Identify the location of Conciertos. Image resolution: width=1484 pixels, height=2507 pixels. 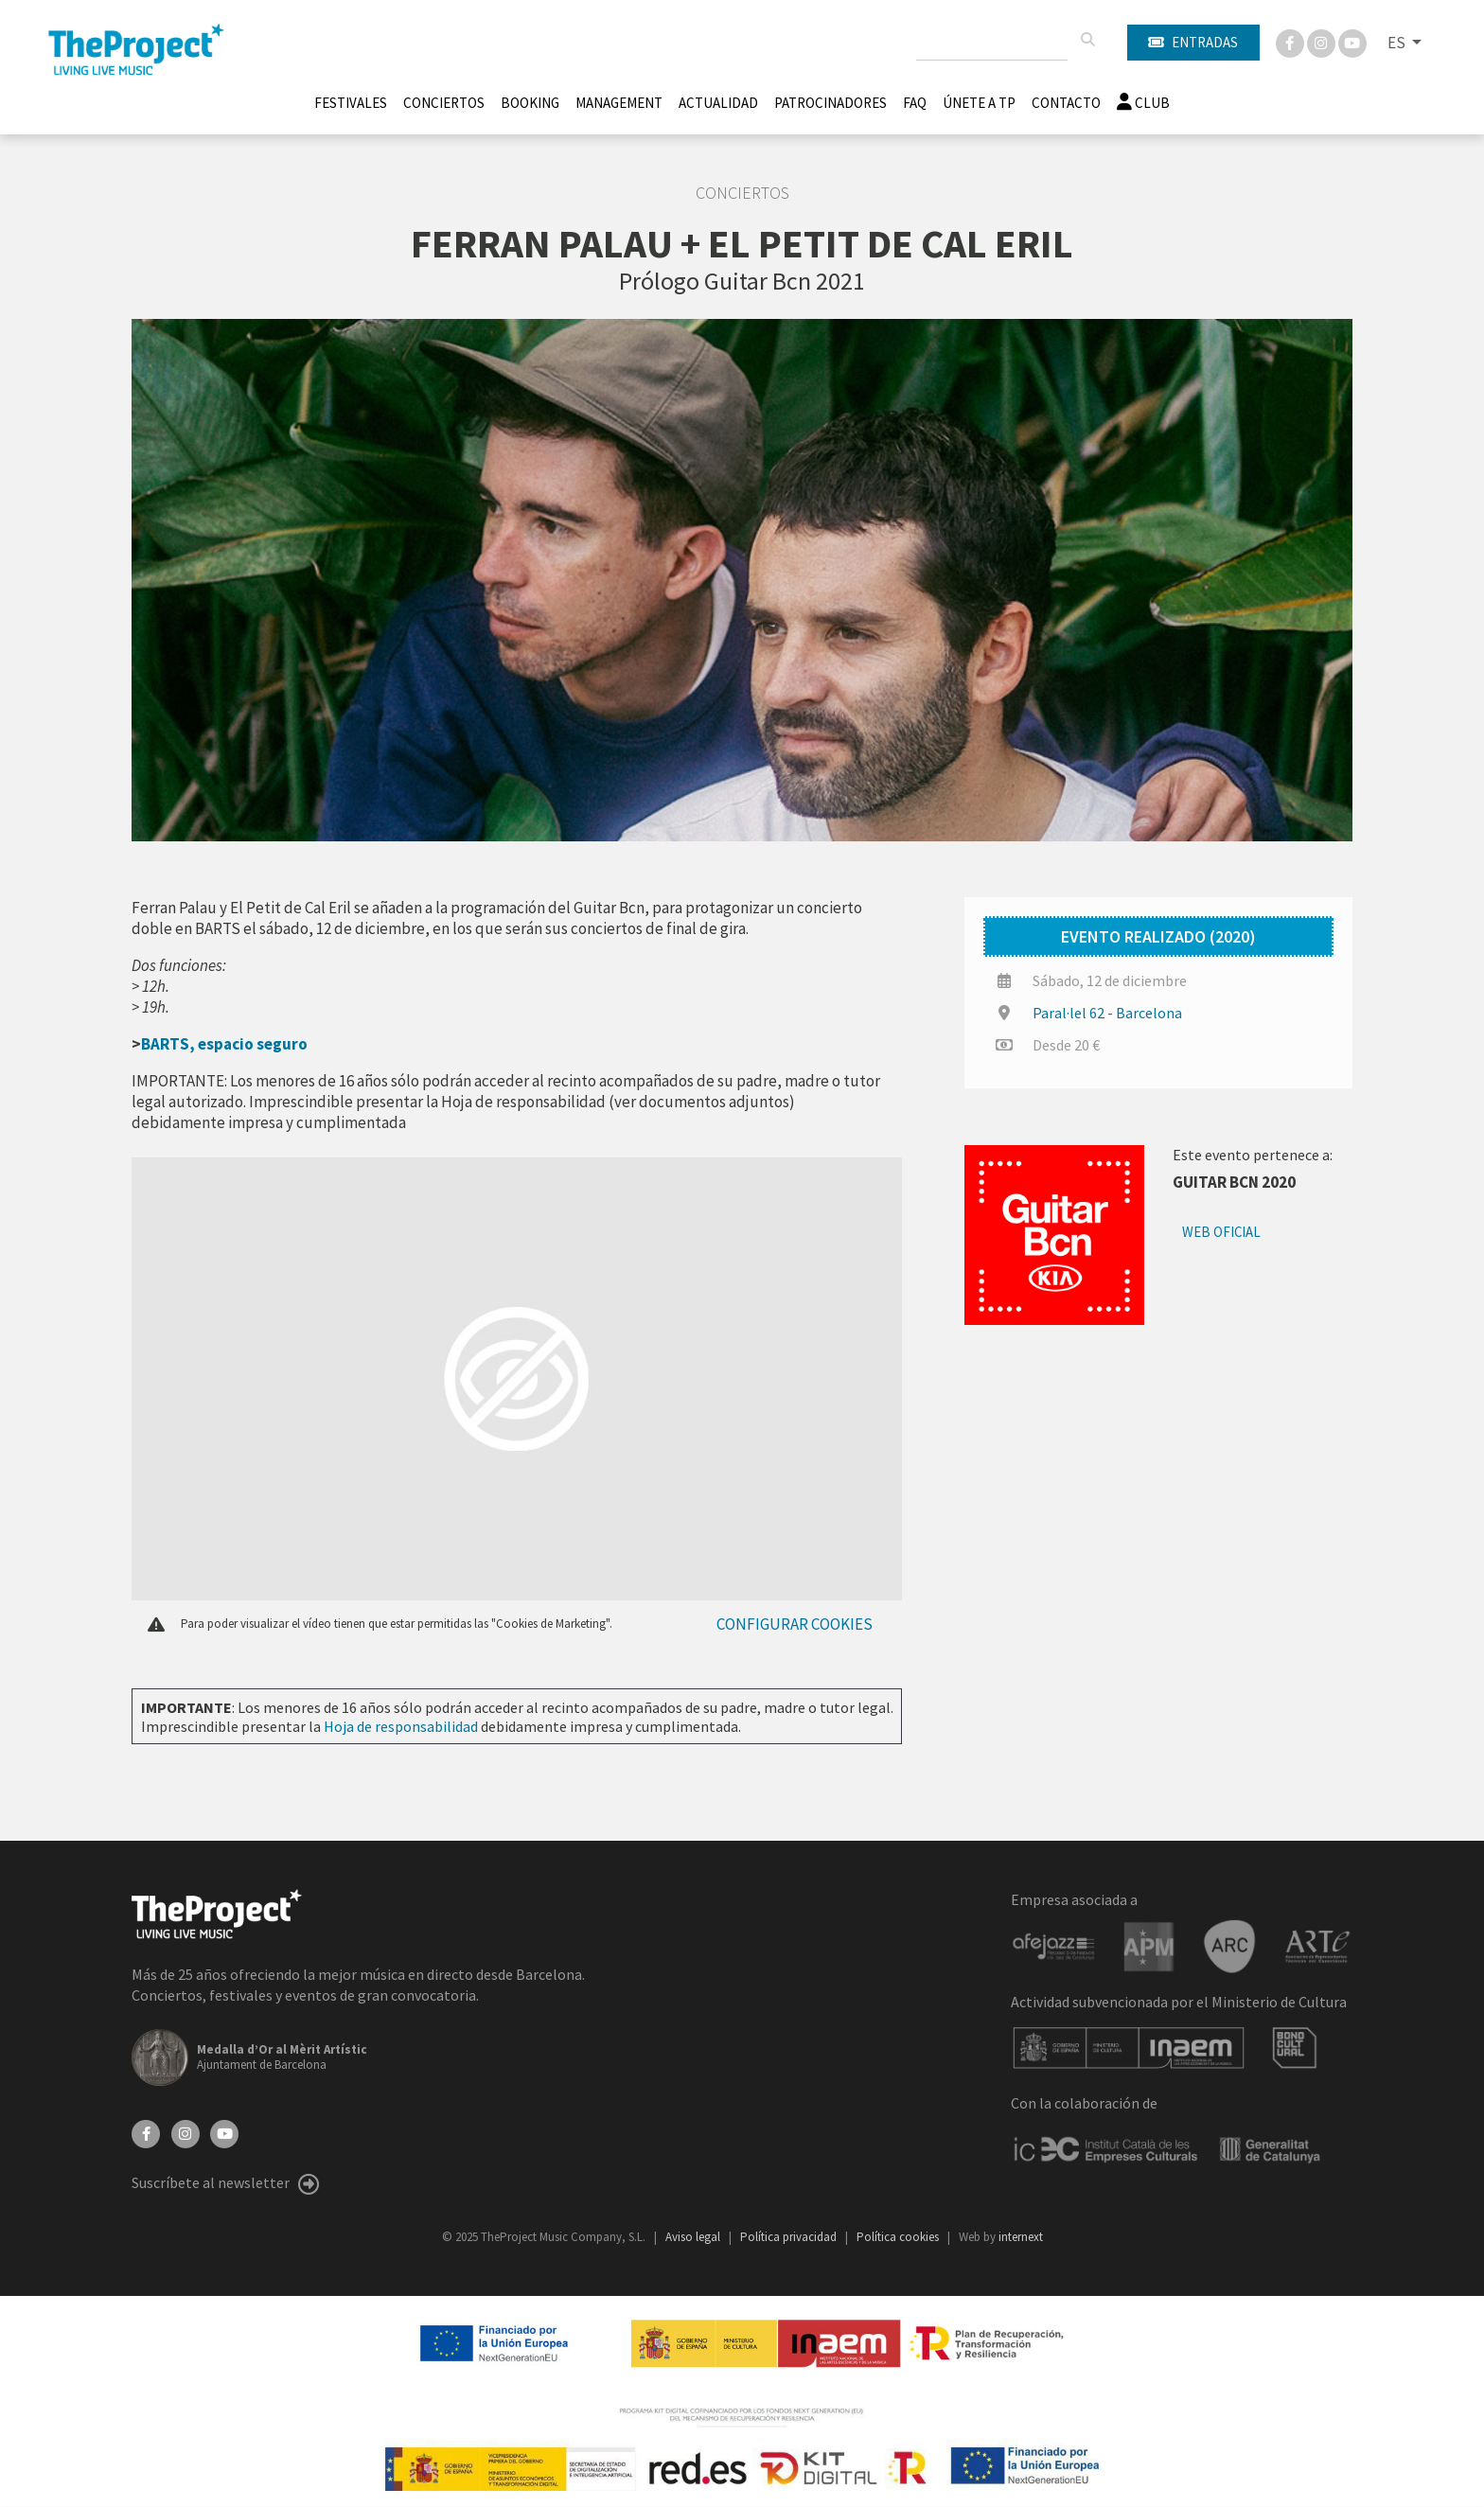
(444, 103).